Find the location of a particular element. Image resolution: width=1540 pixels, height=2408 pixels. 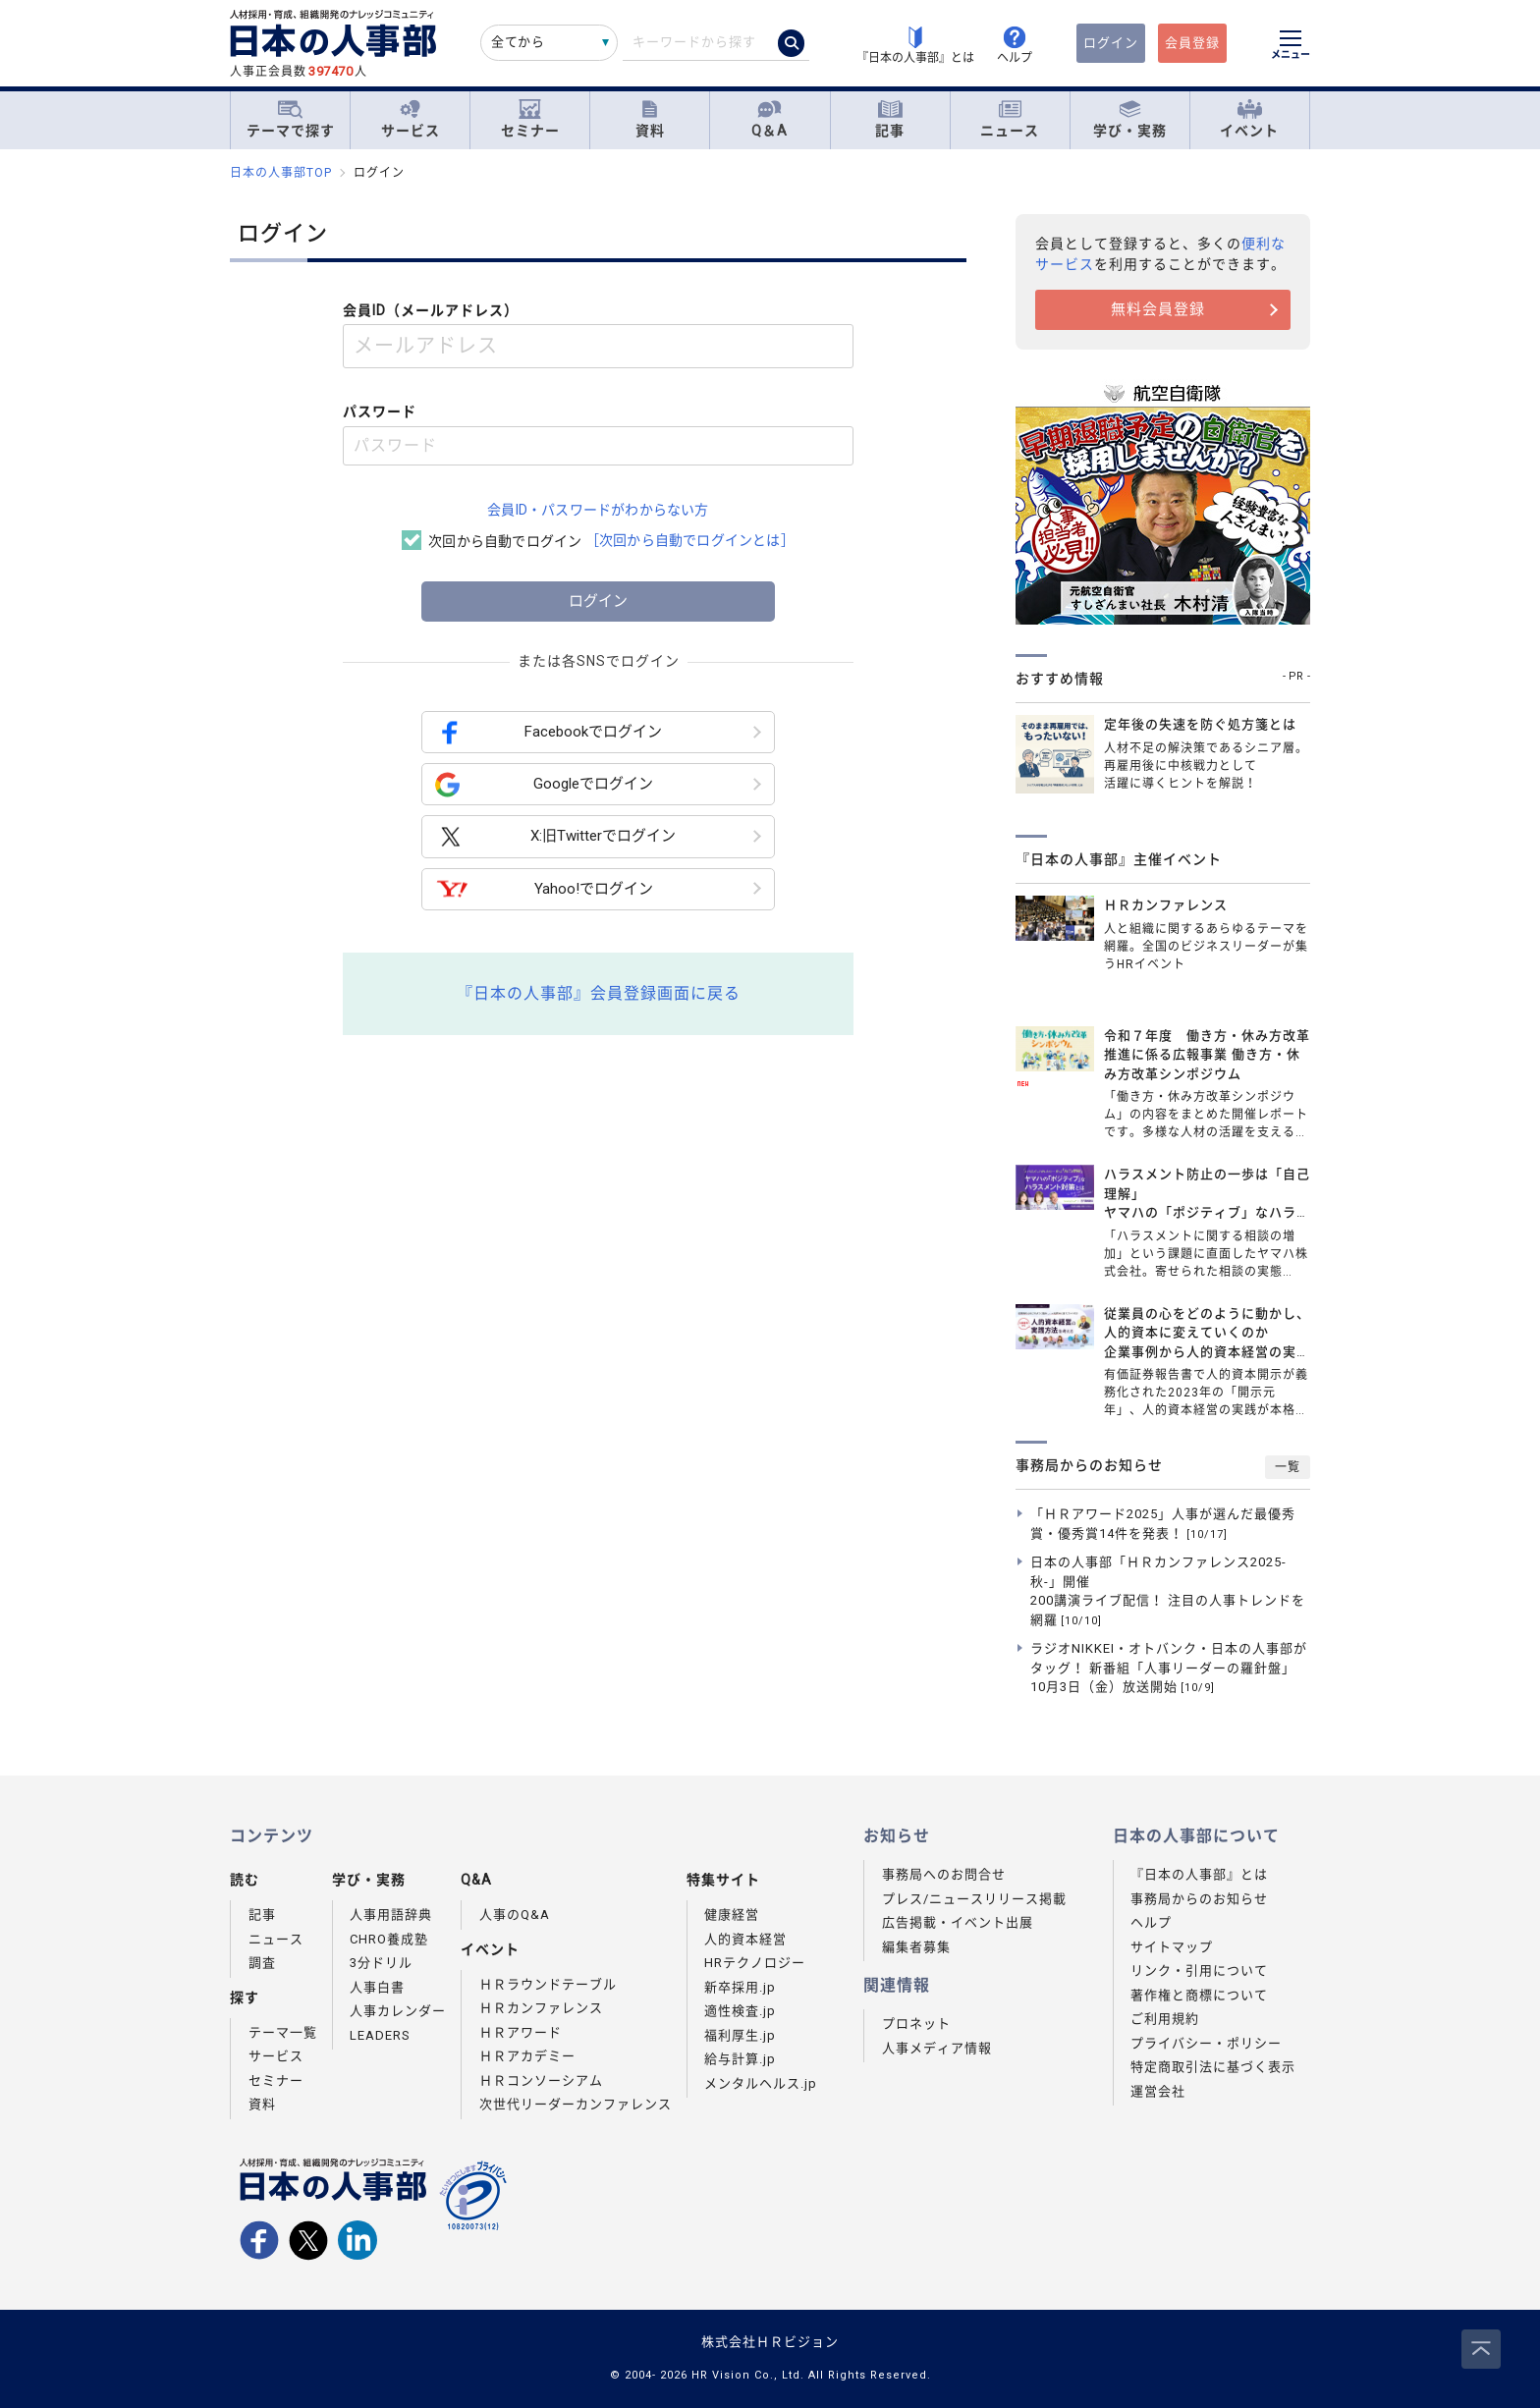

リンク・引用について is located at coordinates (1199, 1970).